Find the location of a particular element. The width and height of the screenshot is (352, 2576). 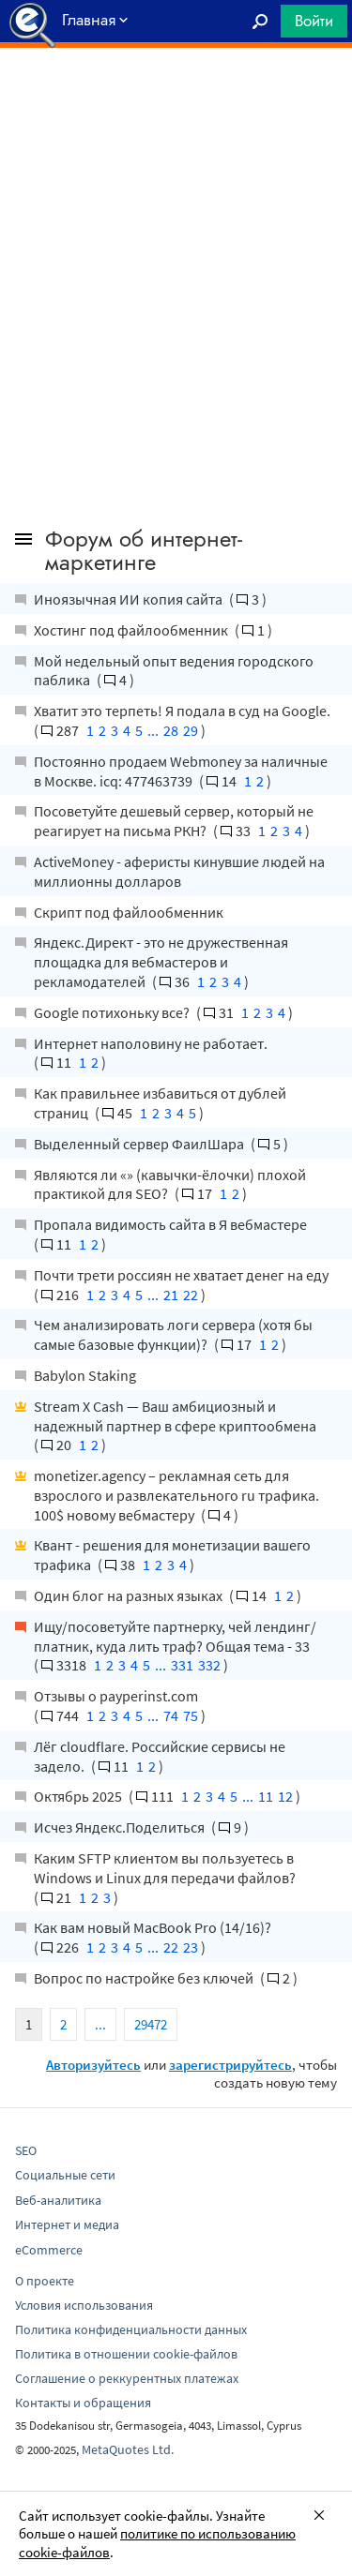

Войти is located at coordinates (314, 20).